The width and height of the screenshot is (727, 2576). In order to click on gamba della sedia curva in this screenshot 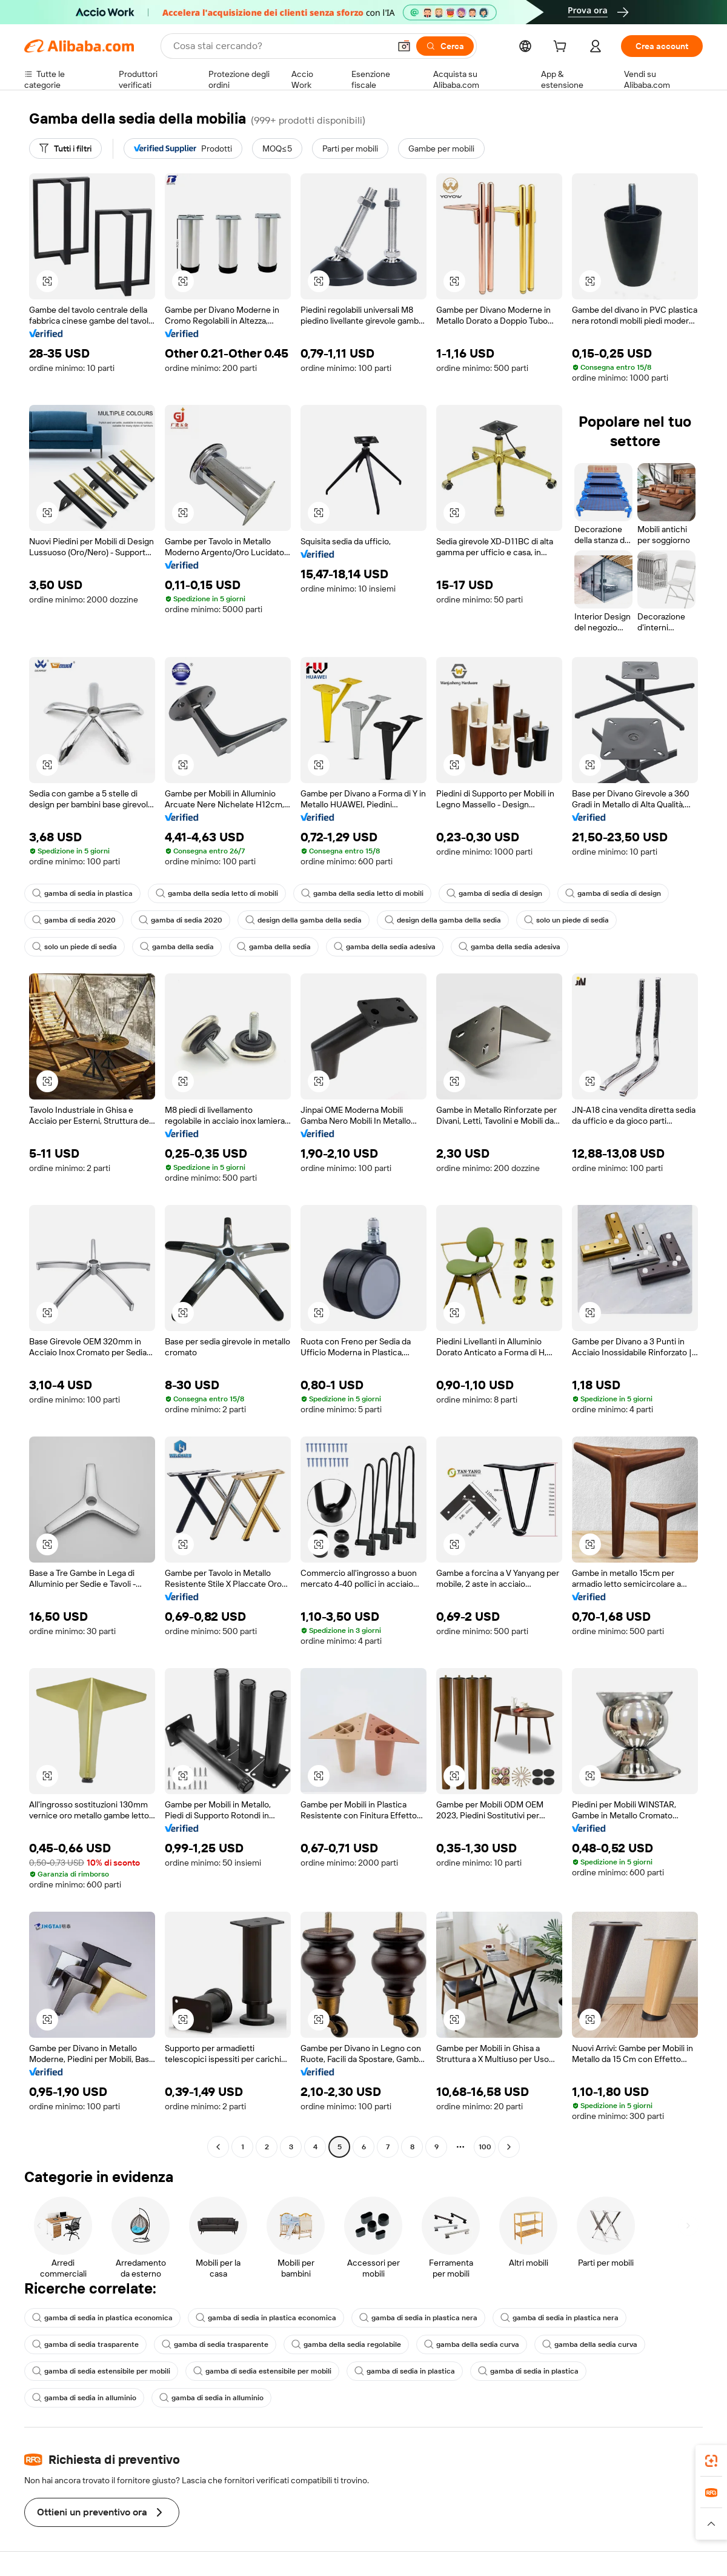, I will do `click(471, 2344)`.